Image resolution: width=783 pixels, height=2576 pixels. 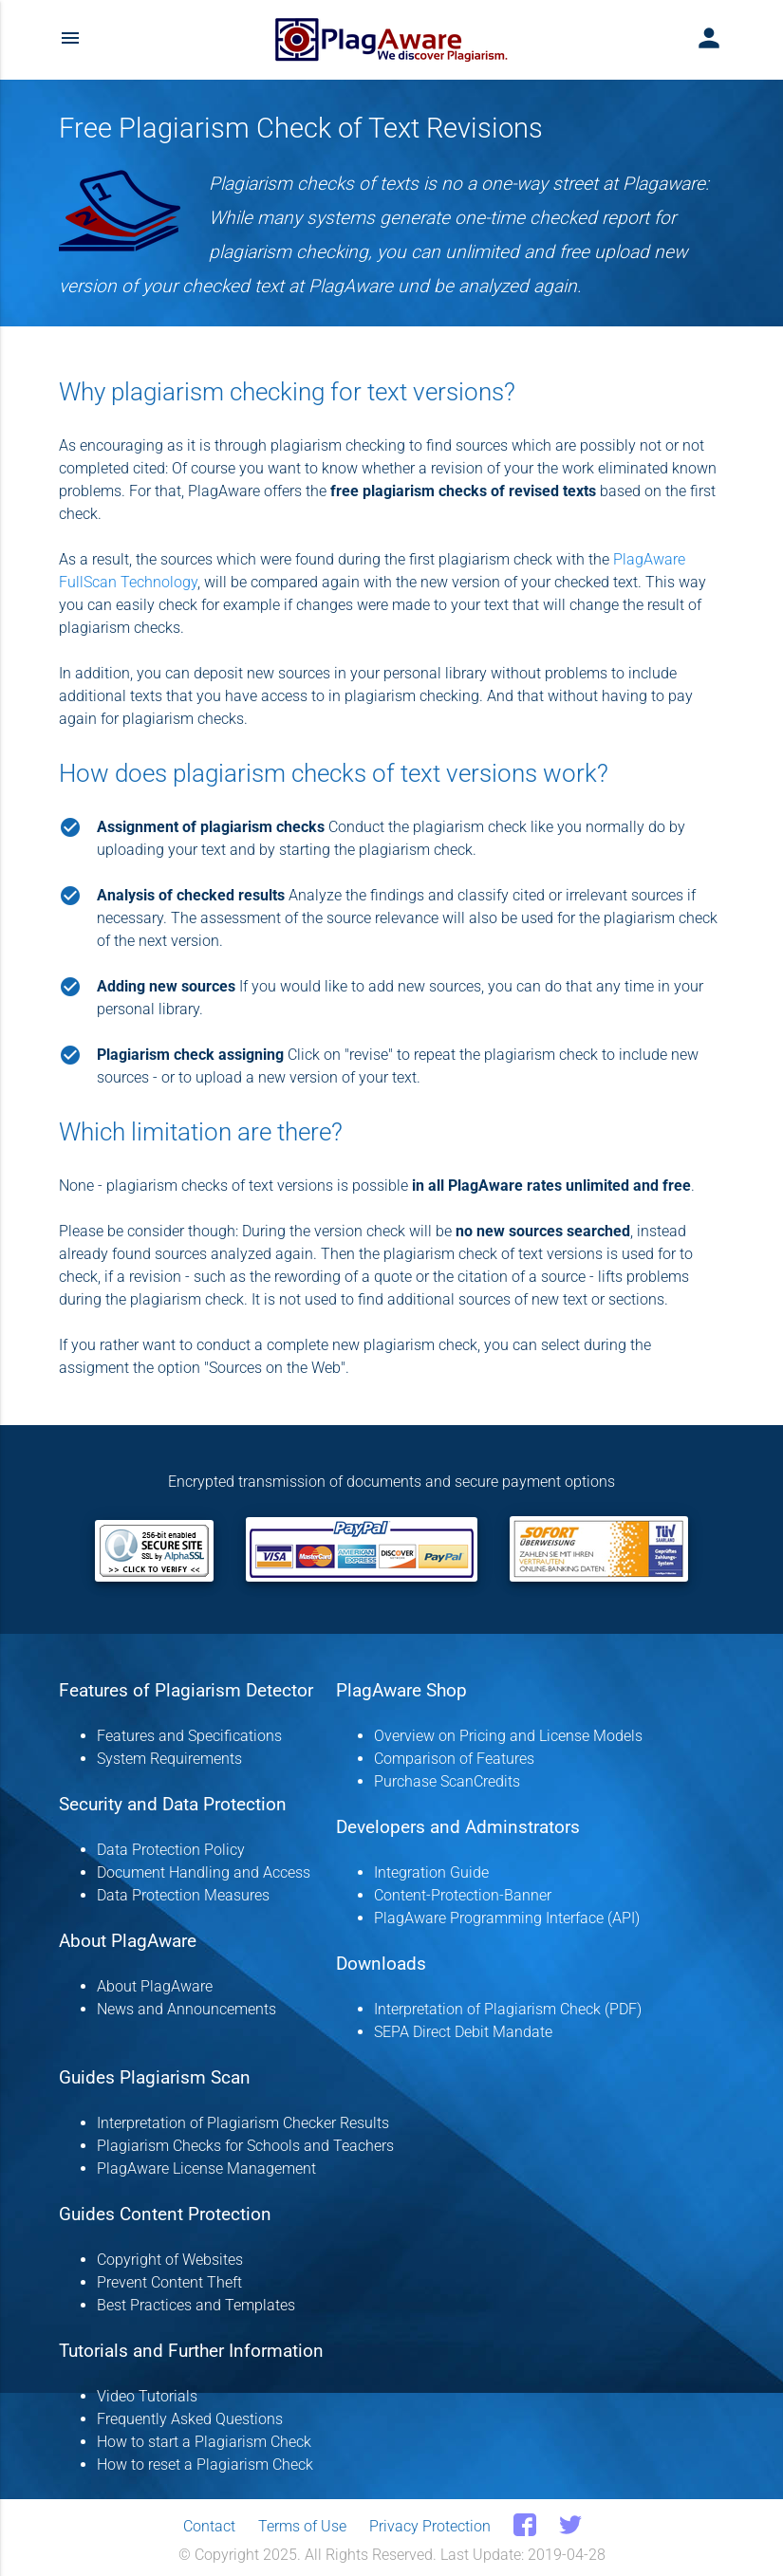 What do you see at coordinates (463, 2032) in the screenshot?
I see `SEPA Direct Debit Mandate` at bounding box center [463, 2032].